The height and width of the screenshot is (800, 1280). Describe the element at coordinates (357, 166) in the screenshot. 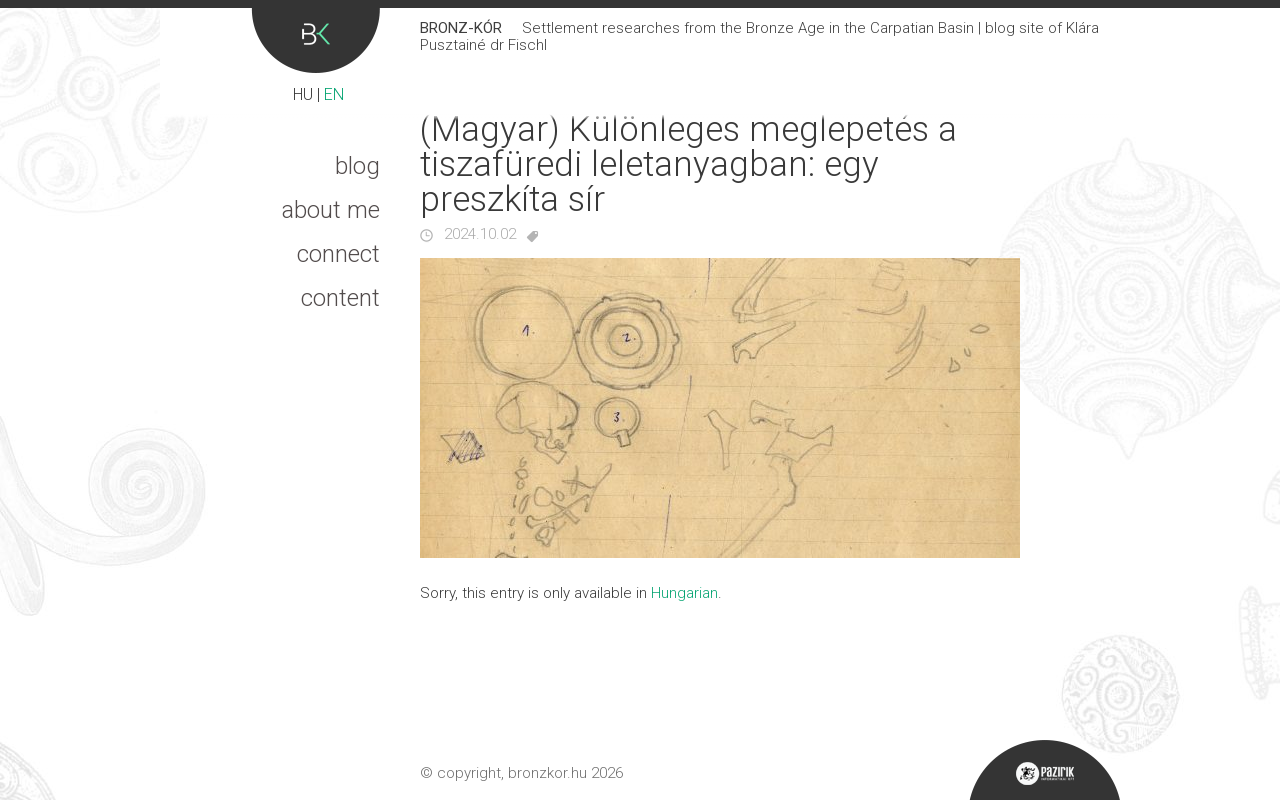

I see `Blog` at that location.